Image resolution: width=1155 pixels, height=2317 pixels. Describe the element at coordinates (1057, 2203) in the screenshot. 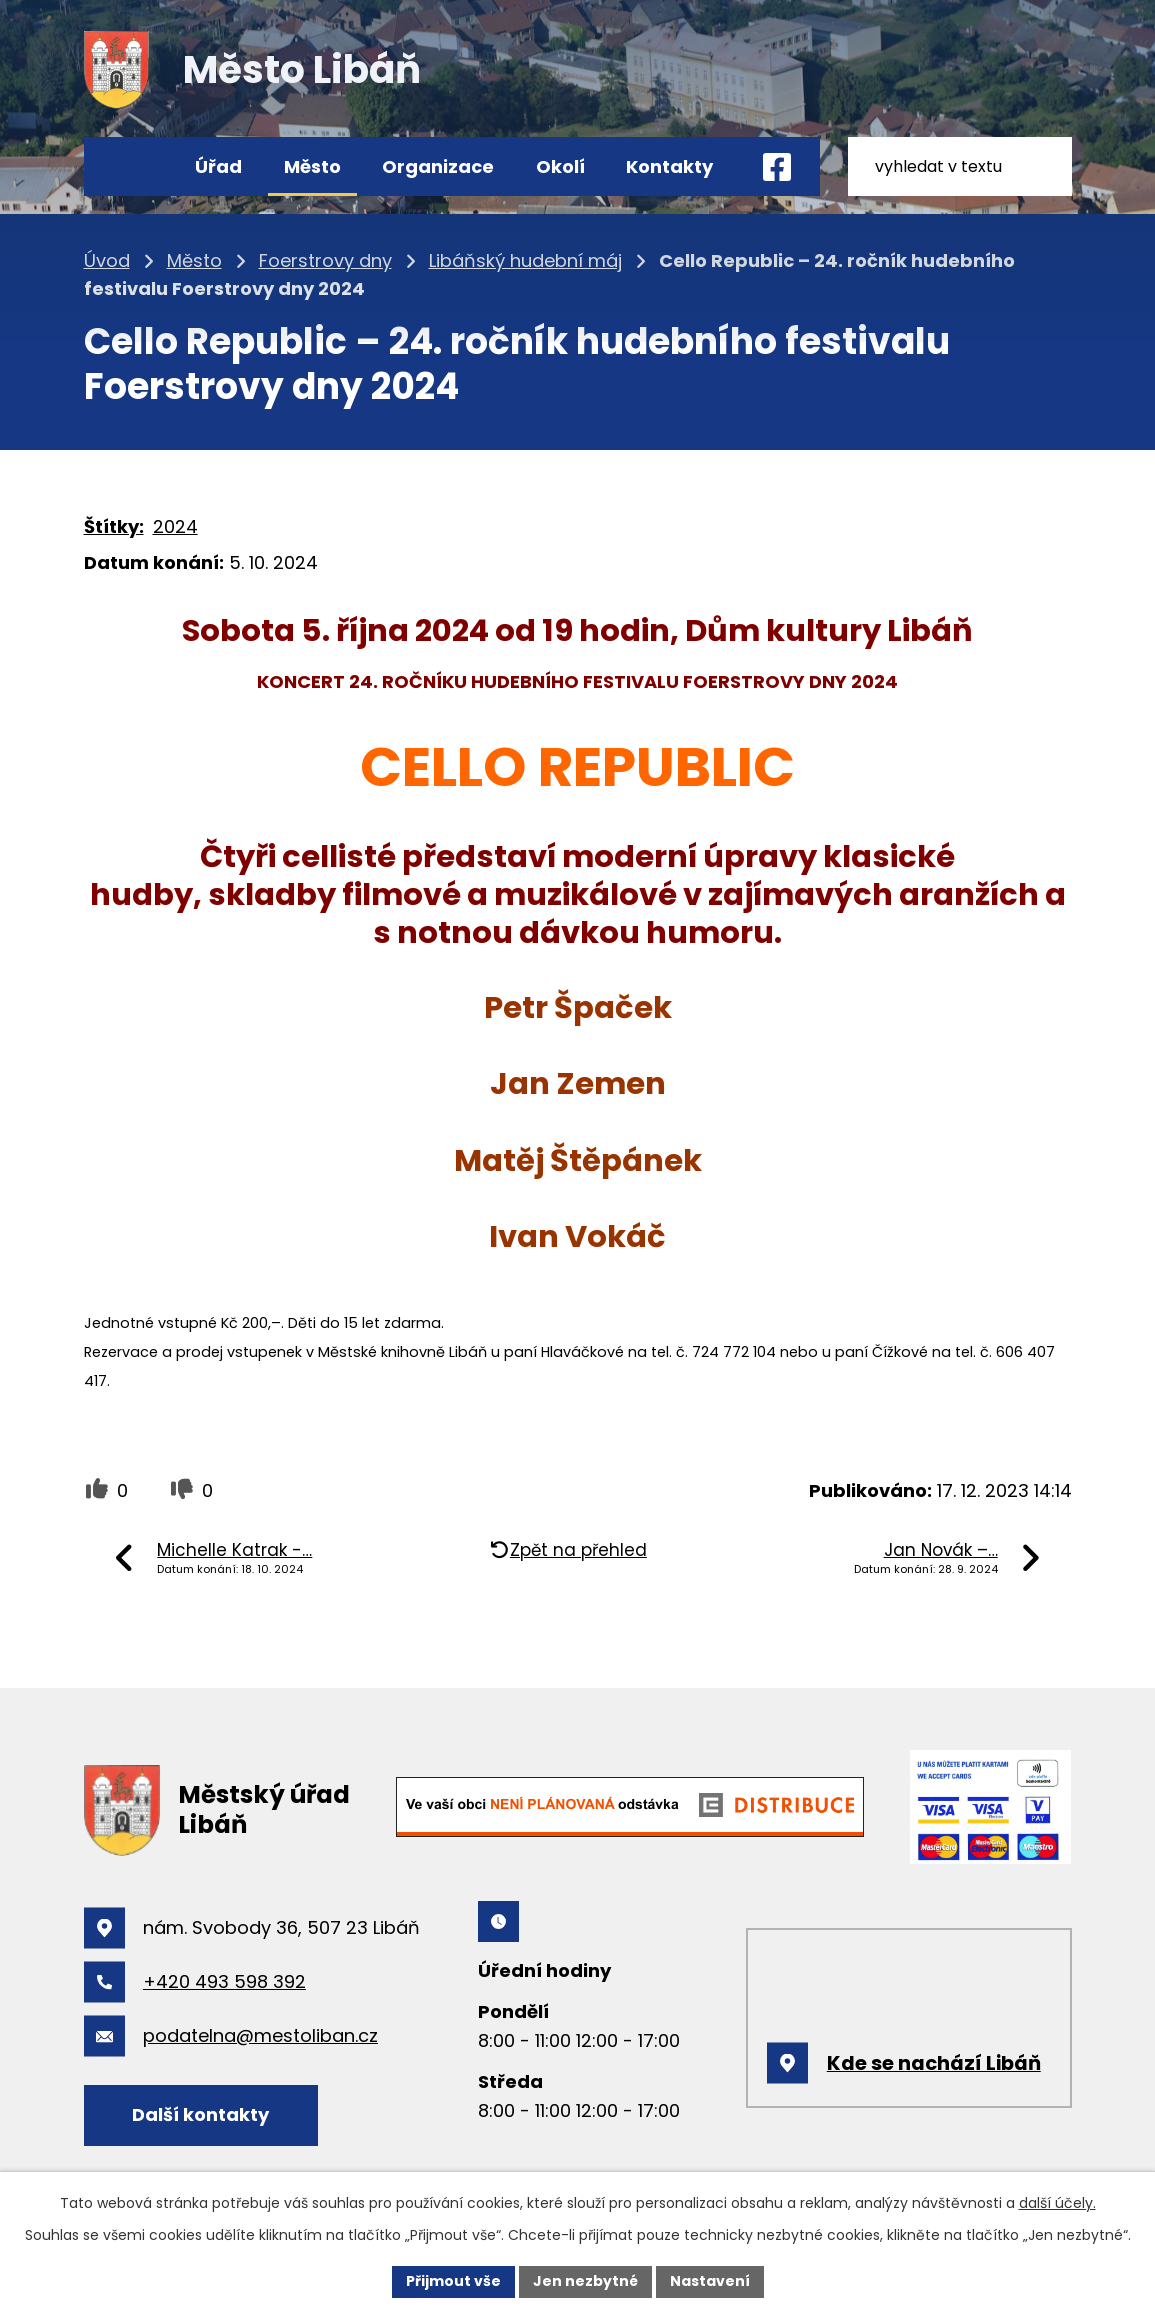

I see `další účely.` at that location.